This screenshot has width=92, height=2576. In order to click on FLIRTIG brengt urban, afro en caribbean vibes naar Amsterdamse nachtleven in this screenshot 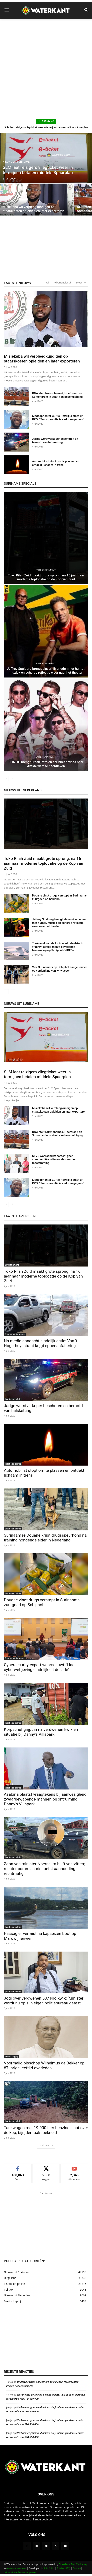, I will do `click(46, 764)`.